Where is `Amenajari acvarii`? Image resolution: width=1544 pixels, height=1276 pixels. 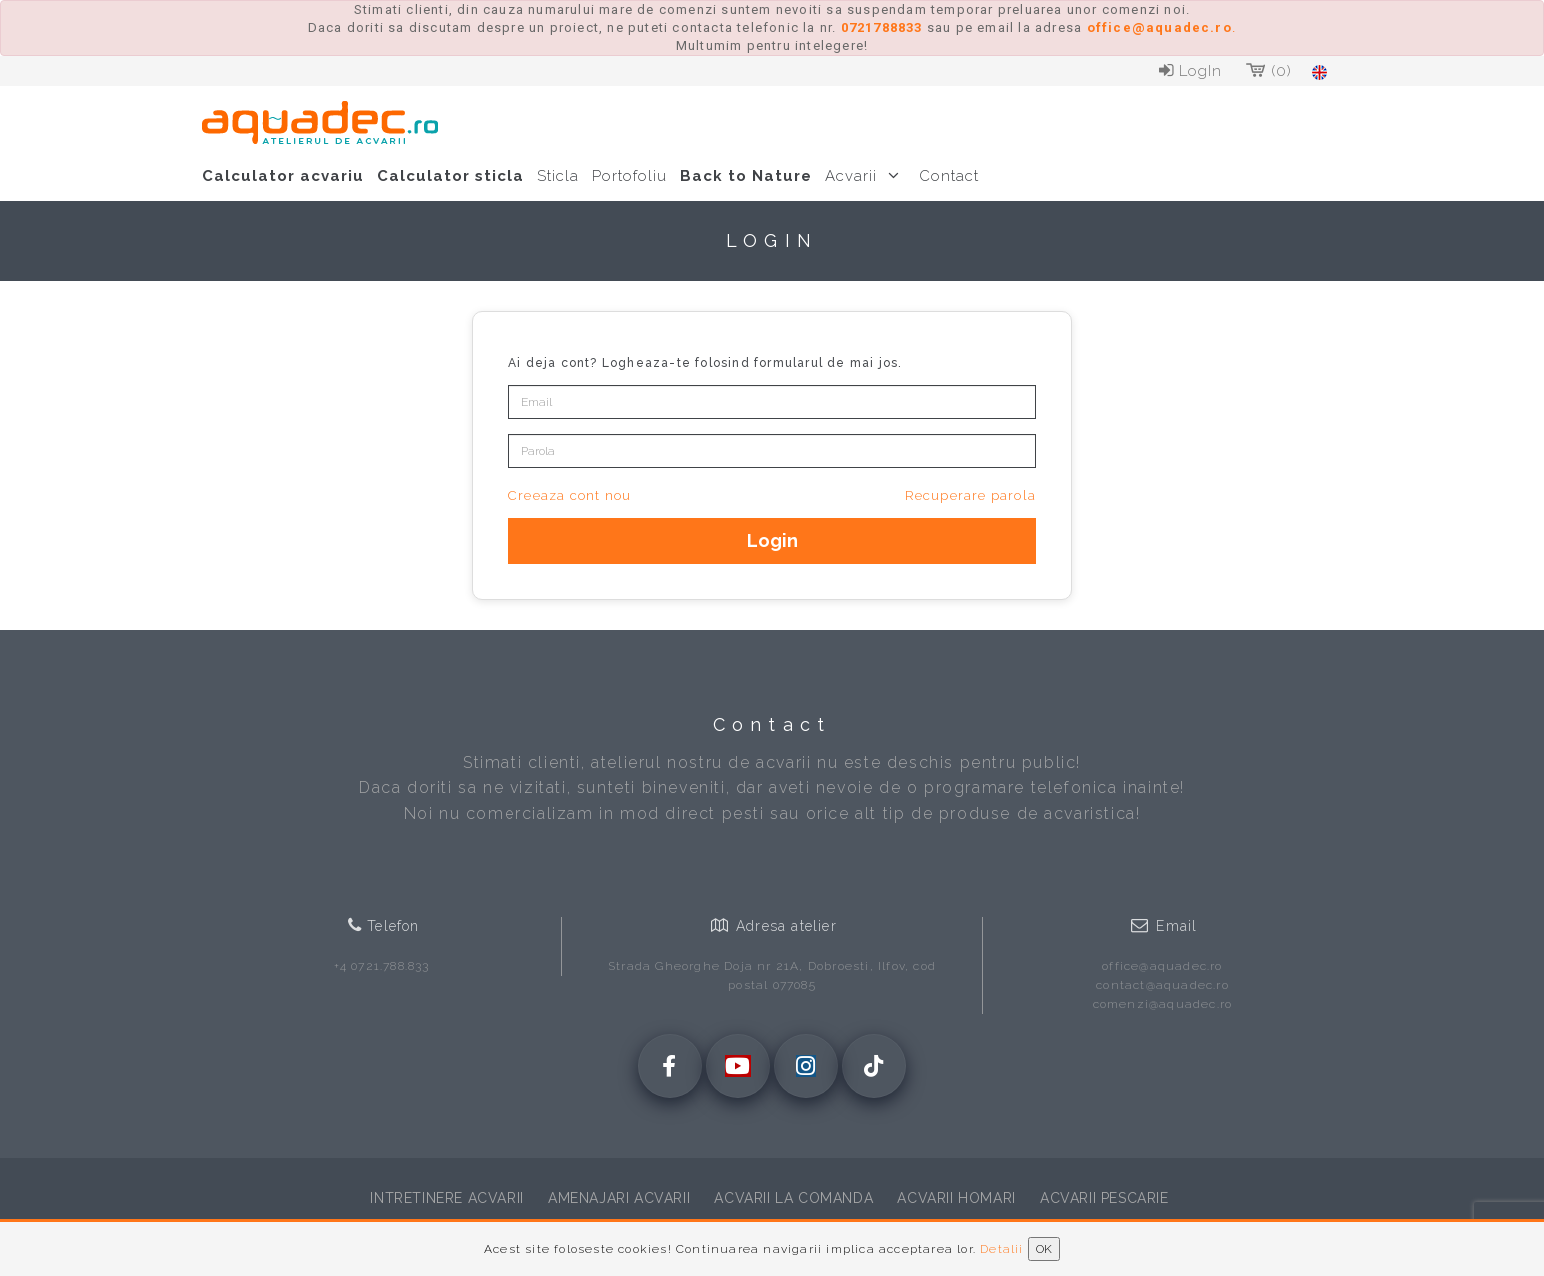
Amenajari acvarii is located at coordinates (619, 1198).